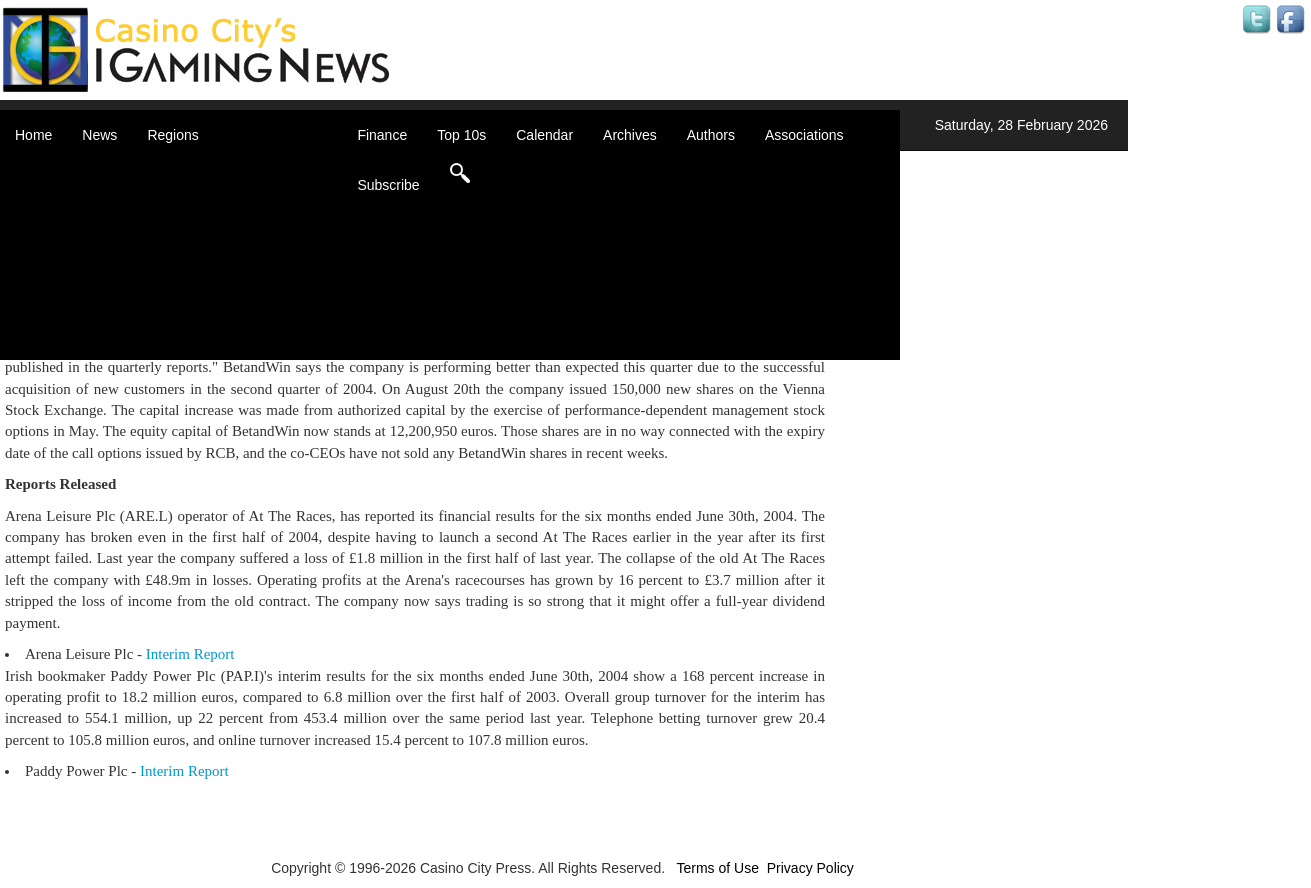 Image resolution: width=1311 pixels, height=888 pixels. Describe the element at coordinates (630, 135) in the screenshot. I see `Archives` at that location.